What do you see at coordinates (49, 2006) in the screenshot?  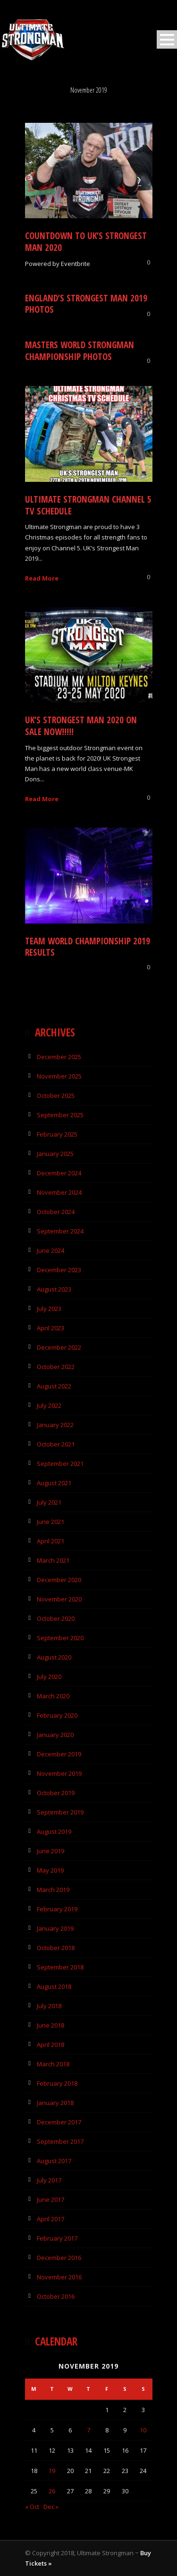 I see `July 2018` at bounding box center [49, 2006].